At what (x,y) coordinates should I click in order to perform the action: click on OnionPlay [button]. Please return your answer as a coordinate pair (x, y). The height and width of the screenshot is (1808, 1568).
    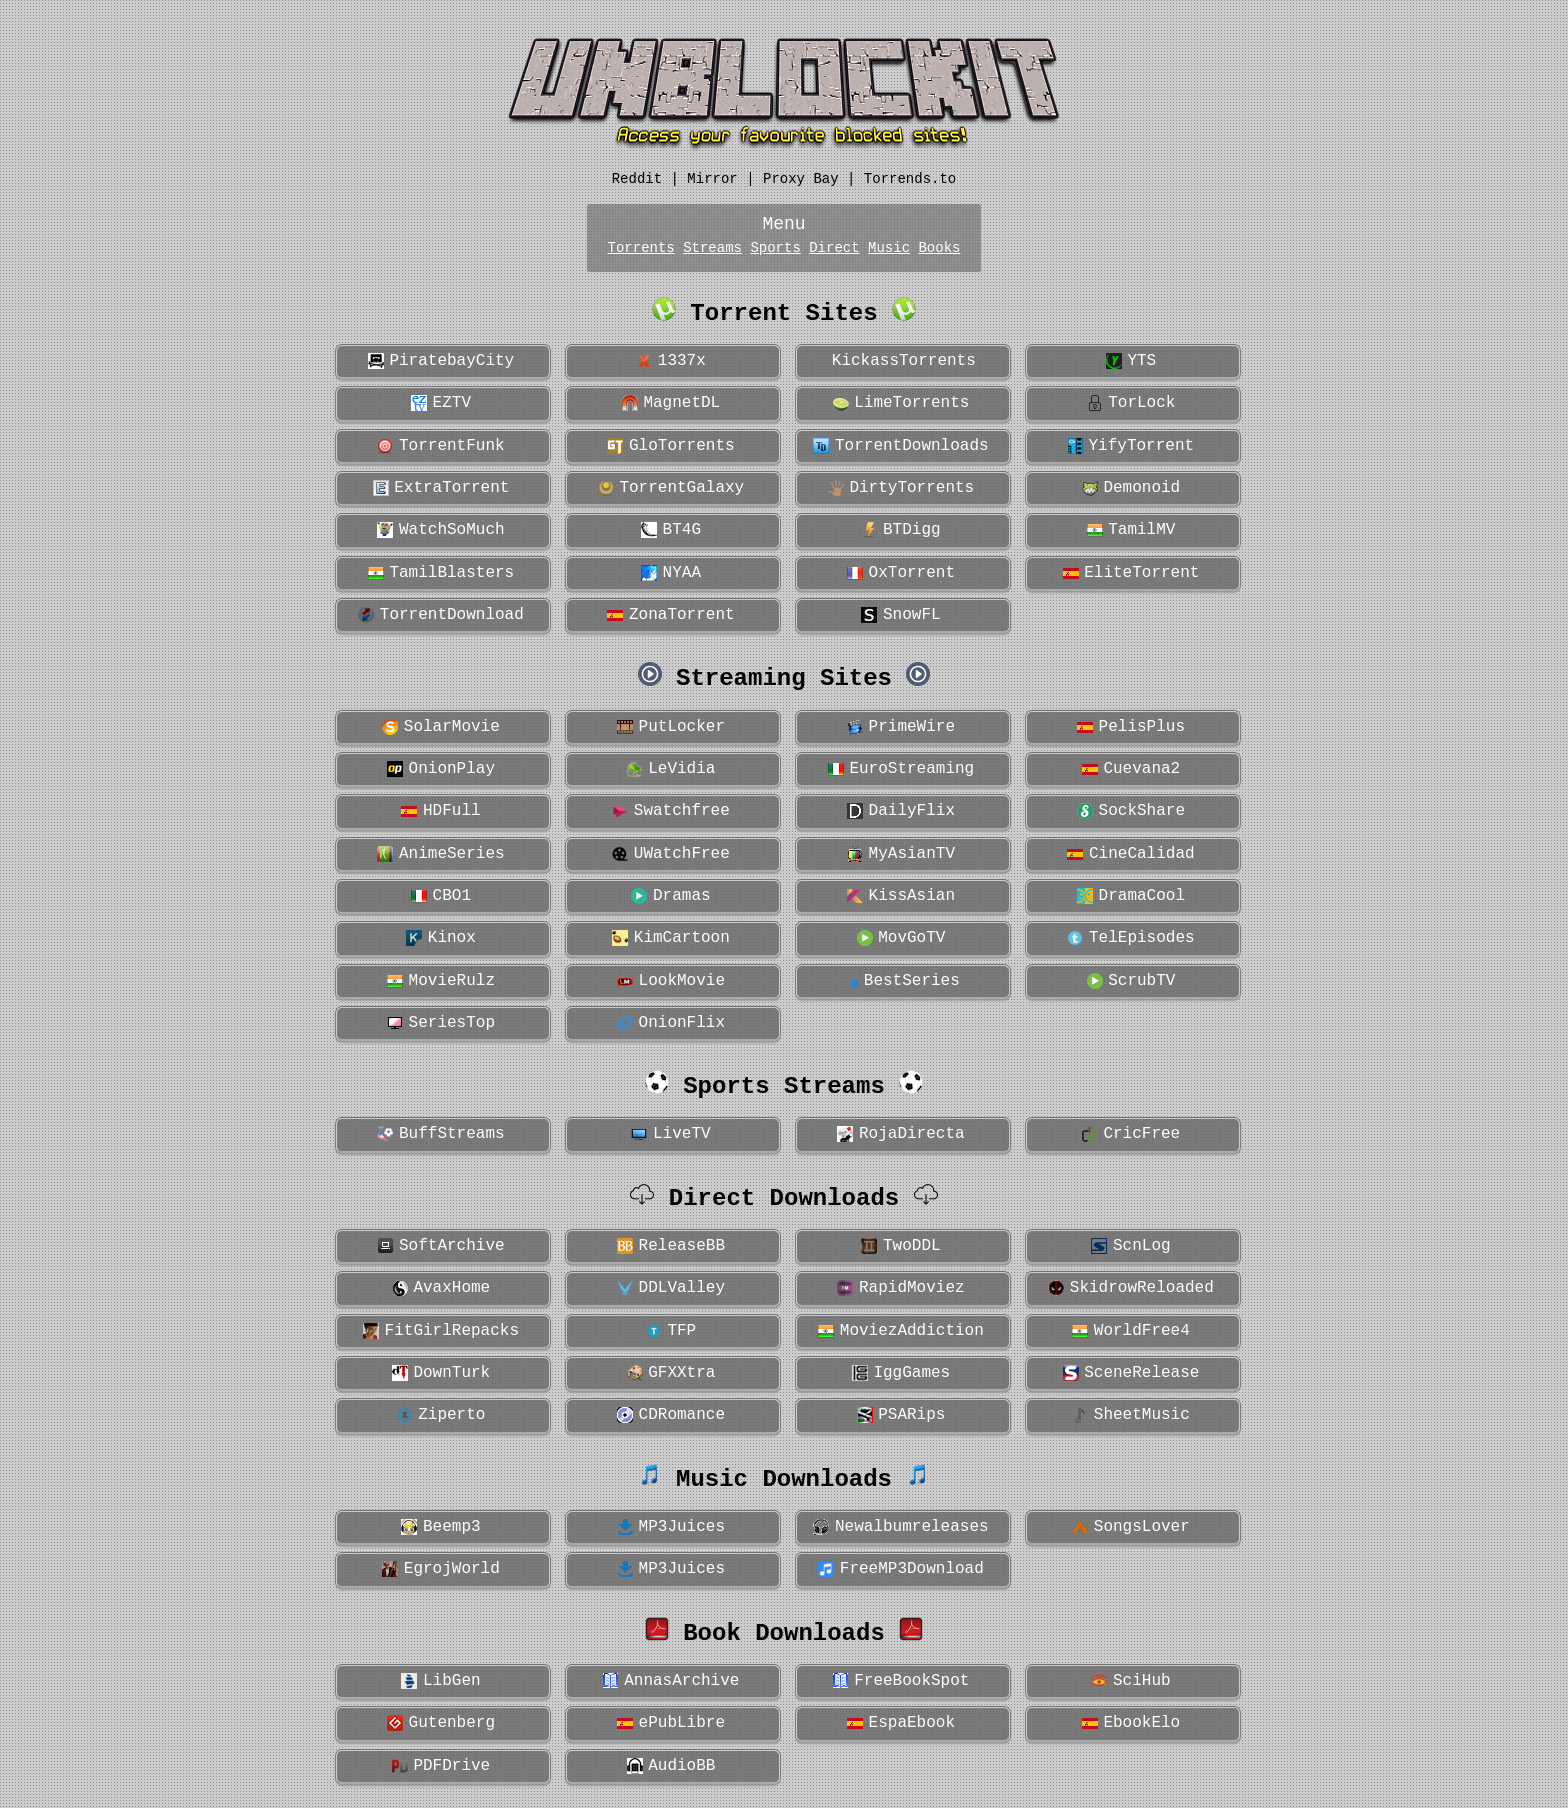
    Looking at the image, I should click on (441, 769).